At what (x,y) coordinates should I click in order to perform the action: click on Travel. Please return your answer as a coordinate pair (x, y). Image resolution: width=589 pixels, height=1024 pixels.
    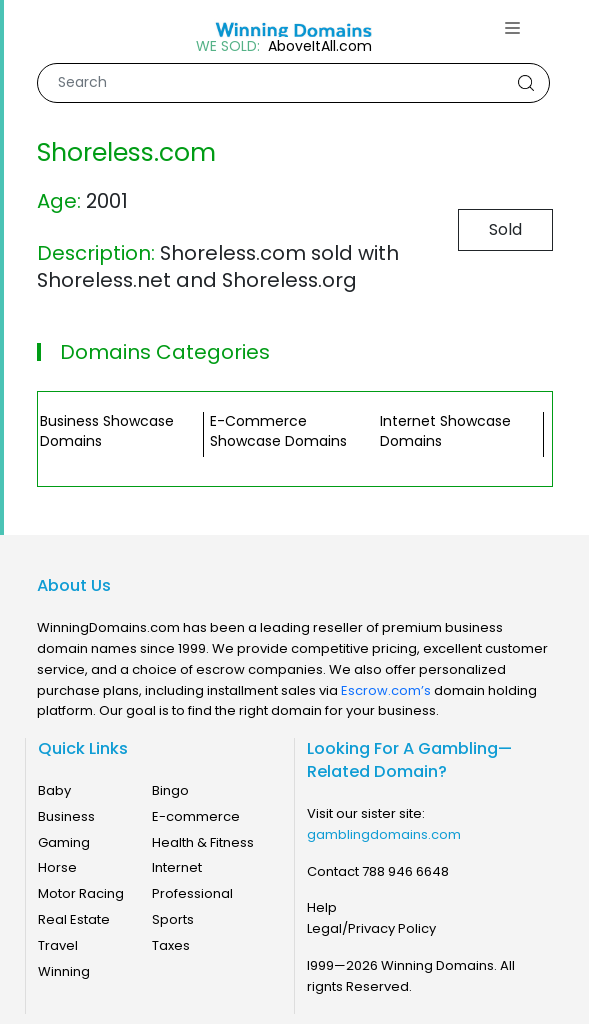
    Looking at the image, I should click on (58, 945).